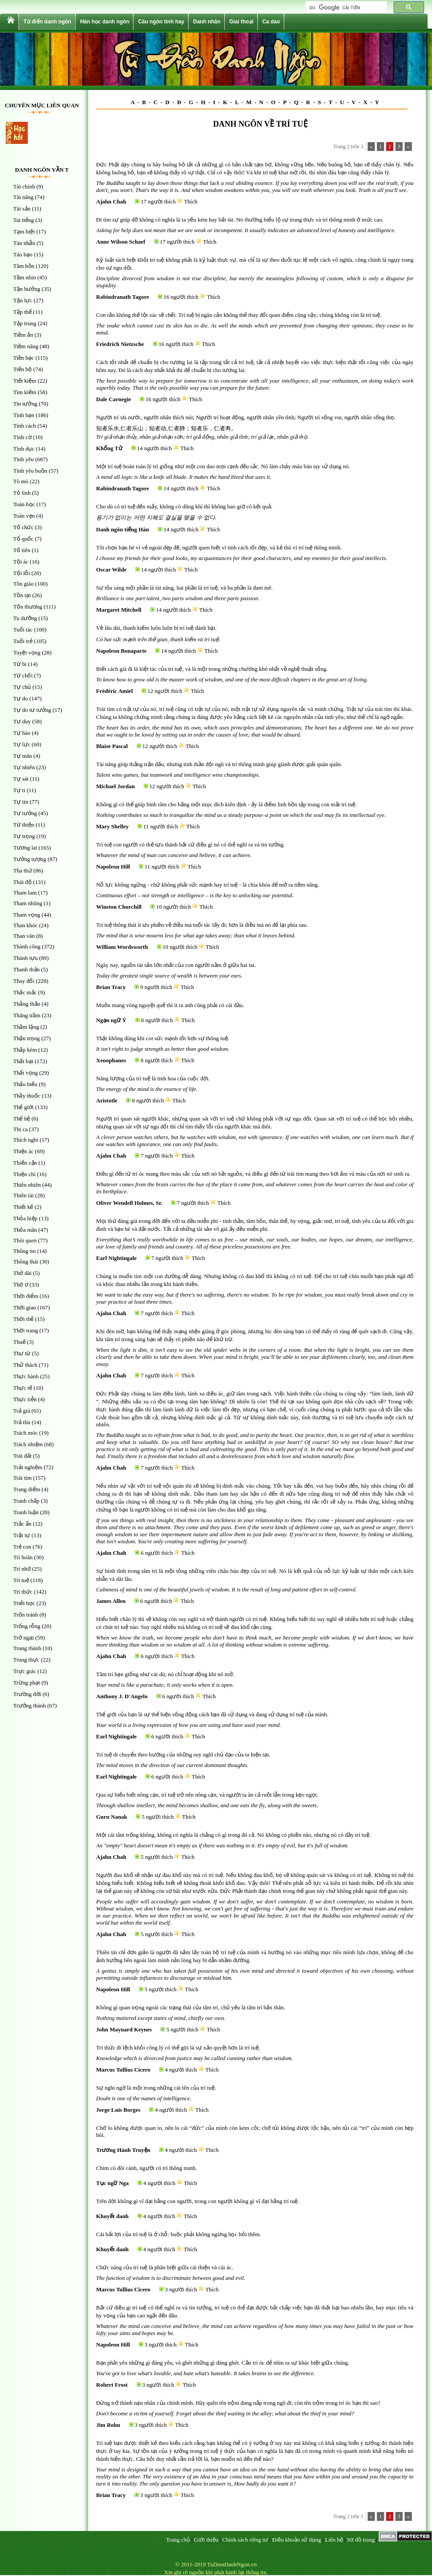  Describe the element at coordinates (19, 1342) in the screenshot. I see `Thuế` at that location.